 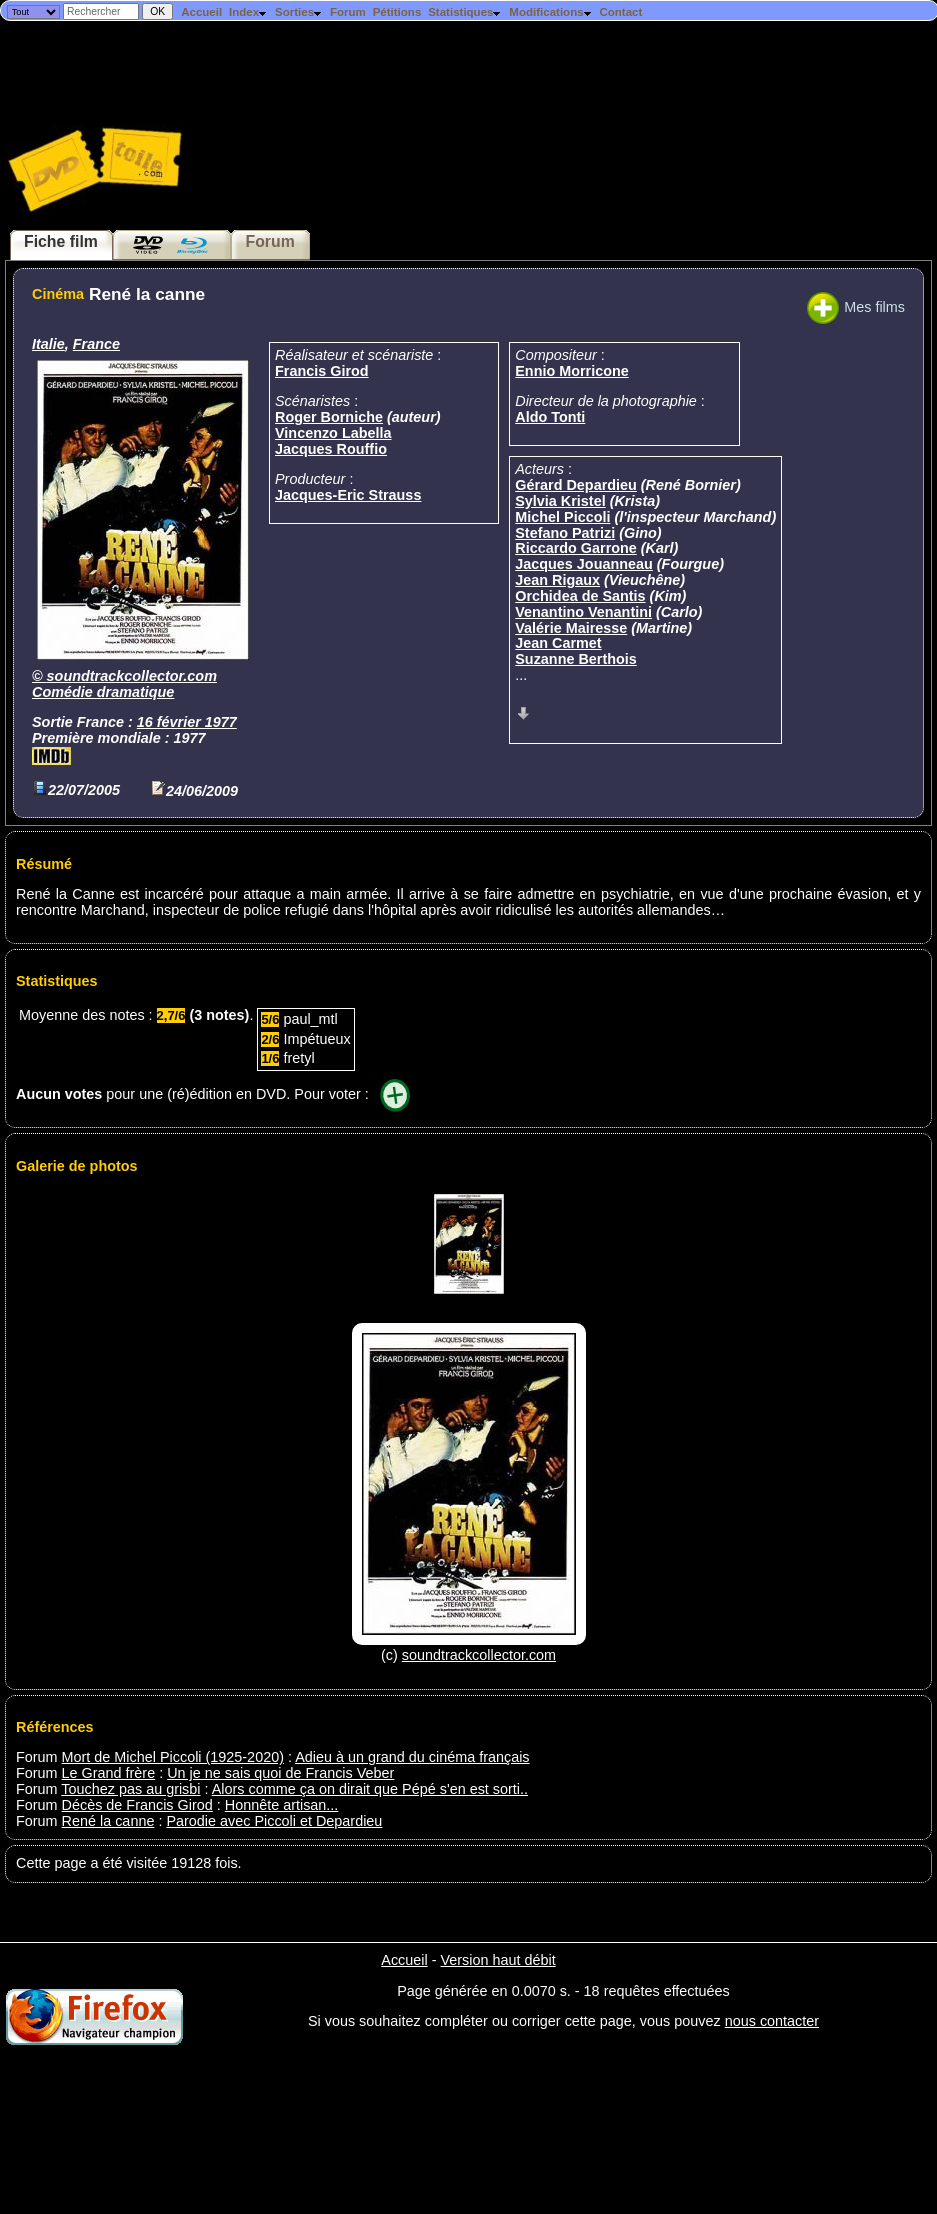 What do you see at coordinates (560, 501) in the screenshot?
I see `Sylvia Kristel` at bounding box center [560, 501].